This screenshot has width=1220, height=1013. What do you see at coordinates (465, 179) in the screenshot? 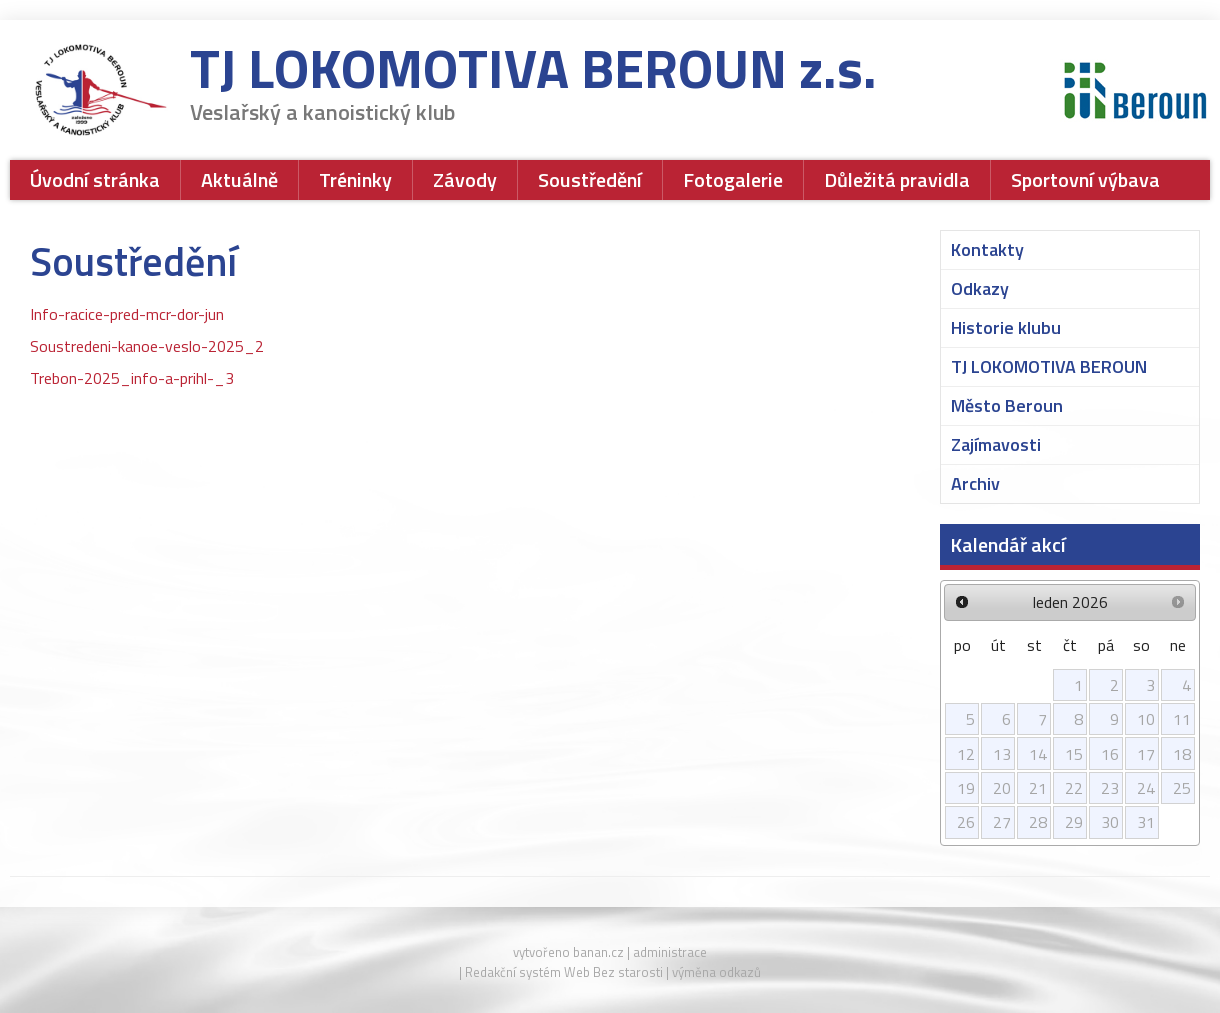
I see `Závody` at bounding box center [465, 179].